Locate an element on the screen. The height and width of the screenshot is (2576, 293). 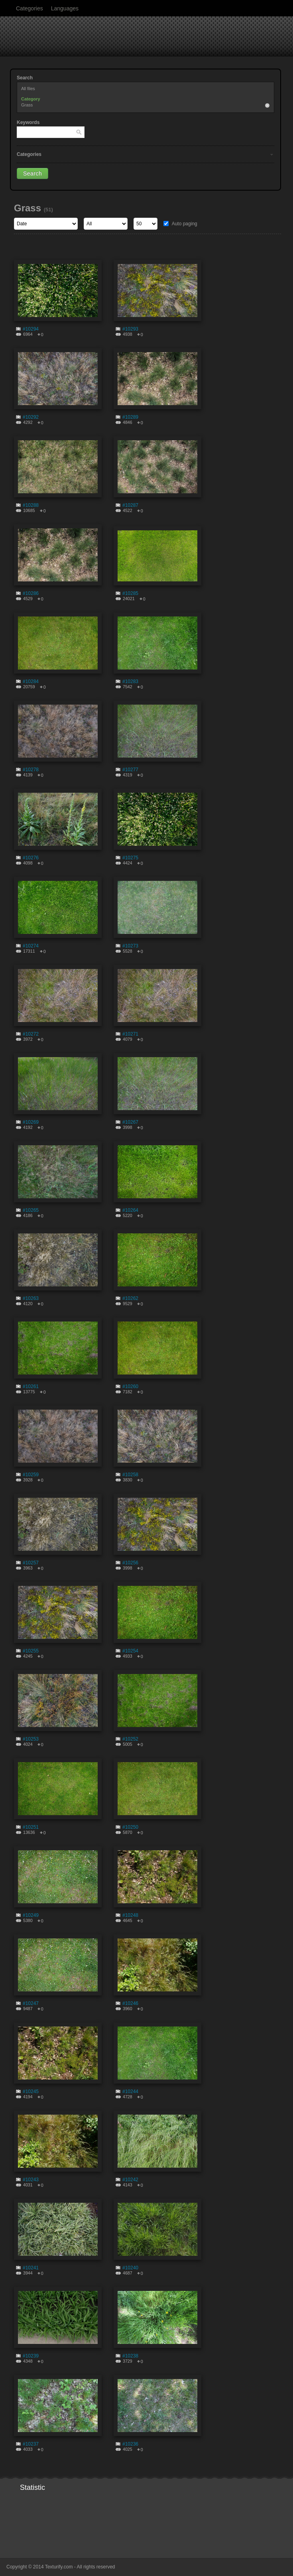
#10248 is located at coordinates (130, 1915).